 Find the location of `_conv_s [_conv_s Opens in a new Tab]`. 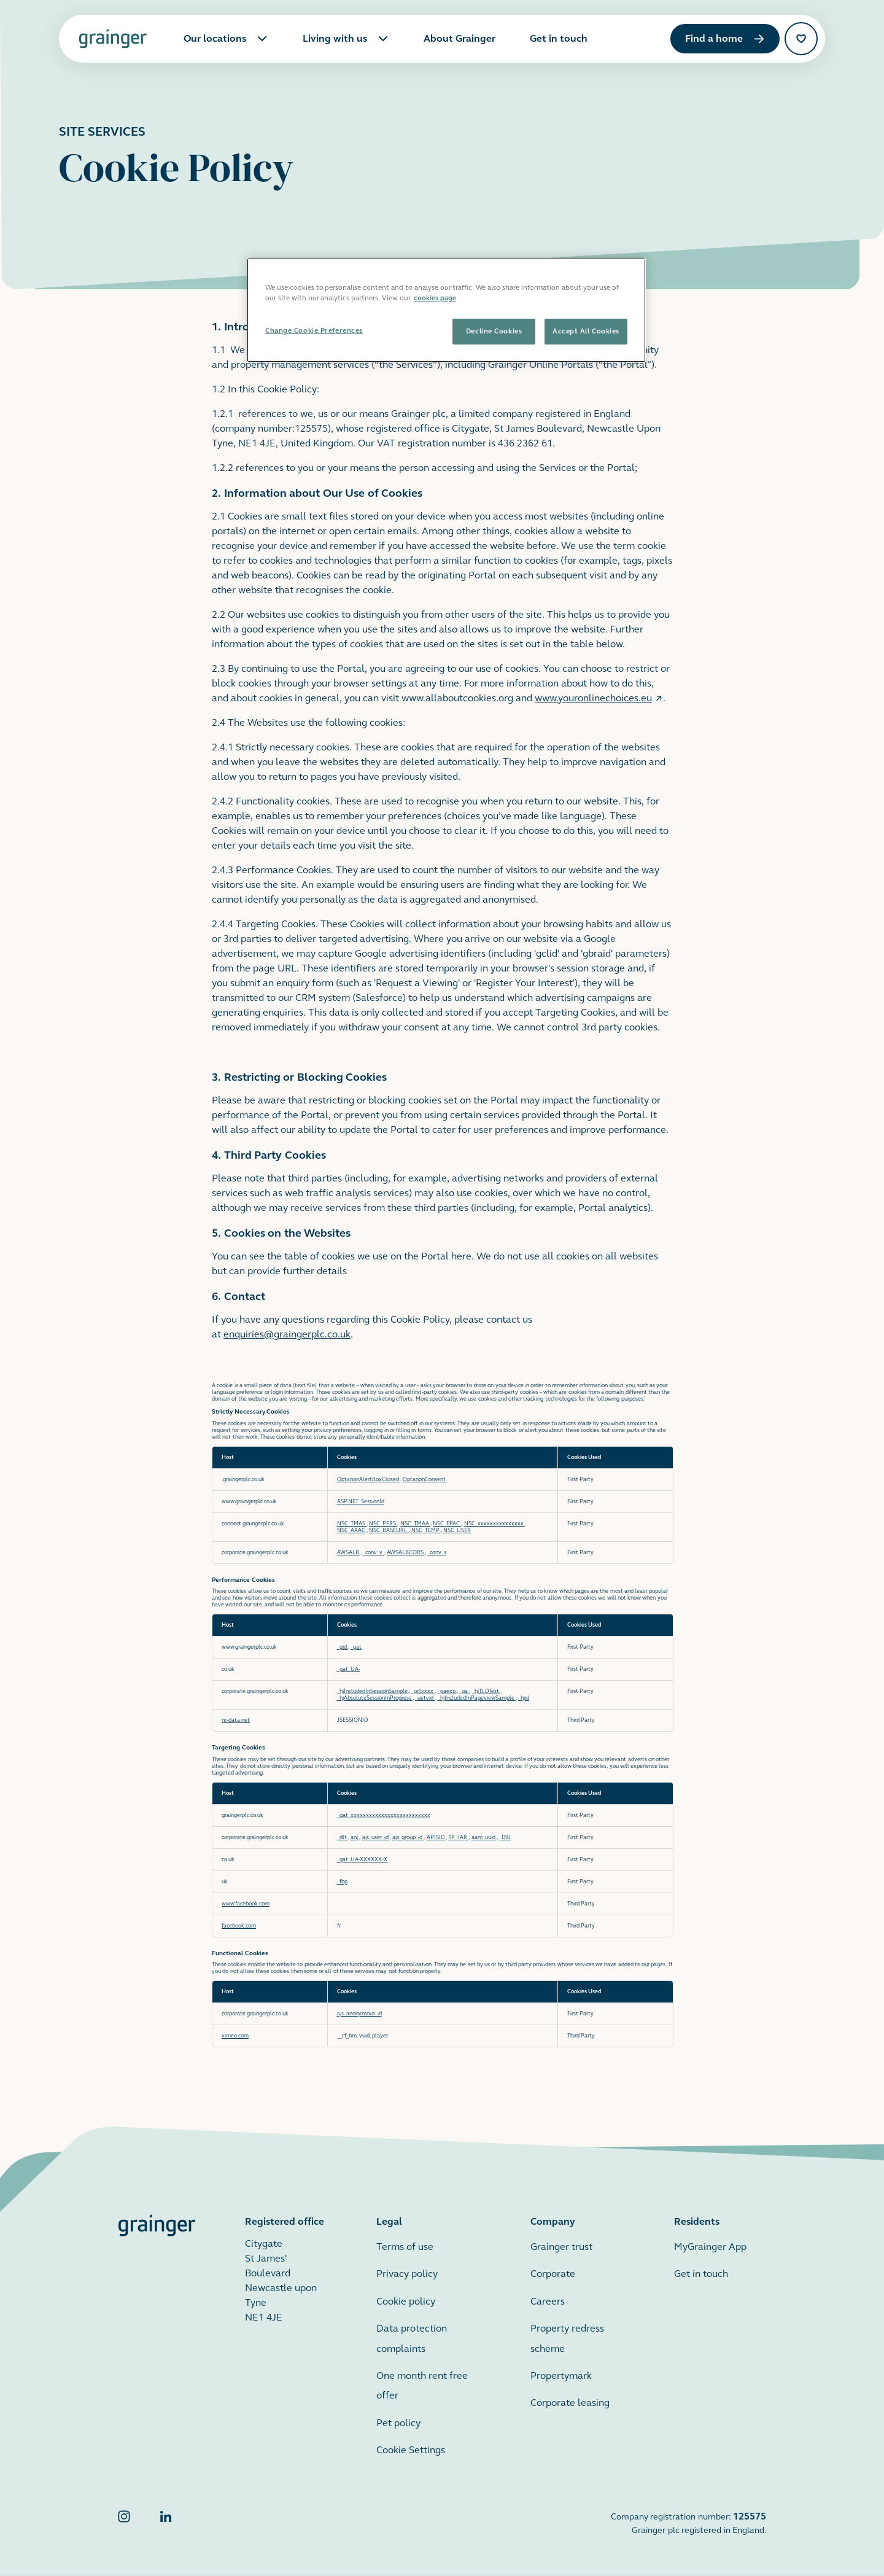

_conv_s [_conv_s Opens in a new Tab] is located at coordinates (436, 1552).